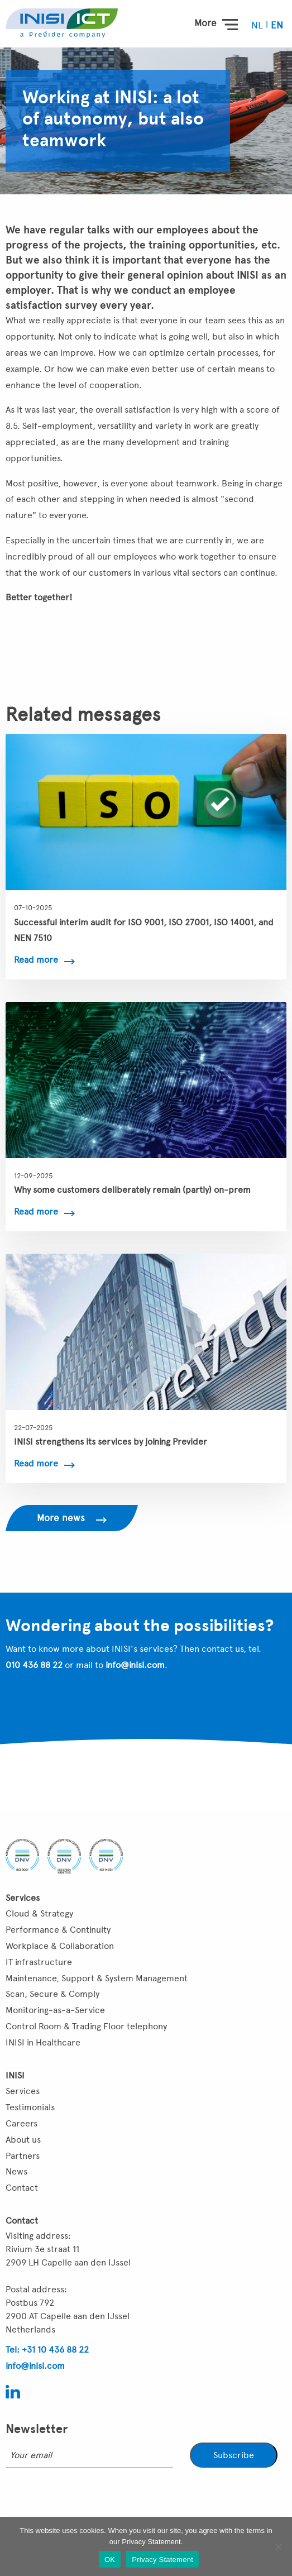  Describe the element at coordinates (109, 2559) in the screenshot. I see `OK` at that location.